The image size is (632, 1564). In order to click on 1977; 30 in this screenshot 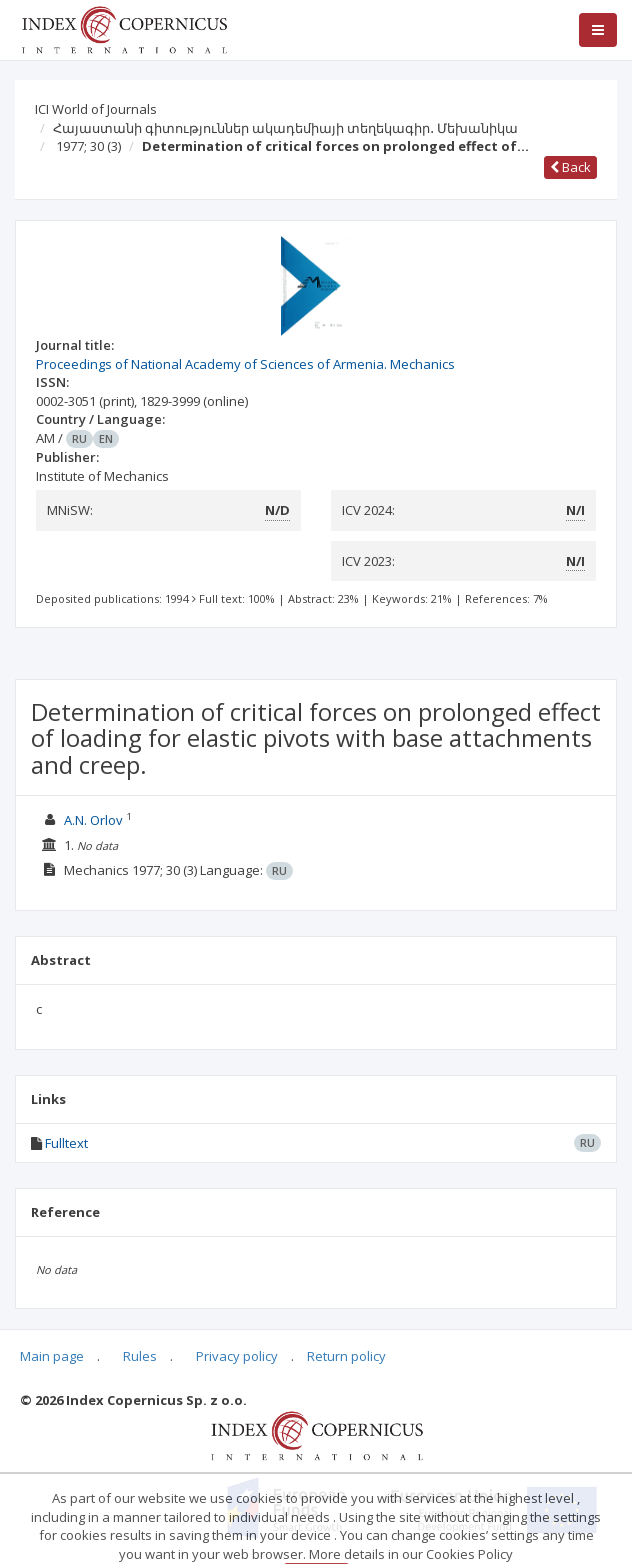, I will do `click(88, 146)`.